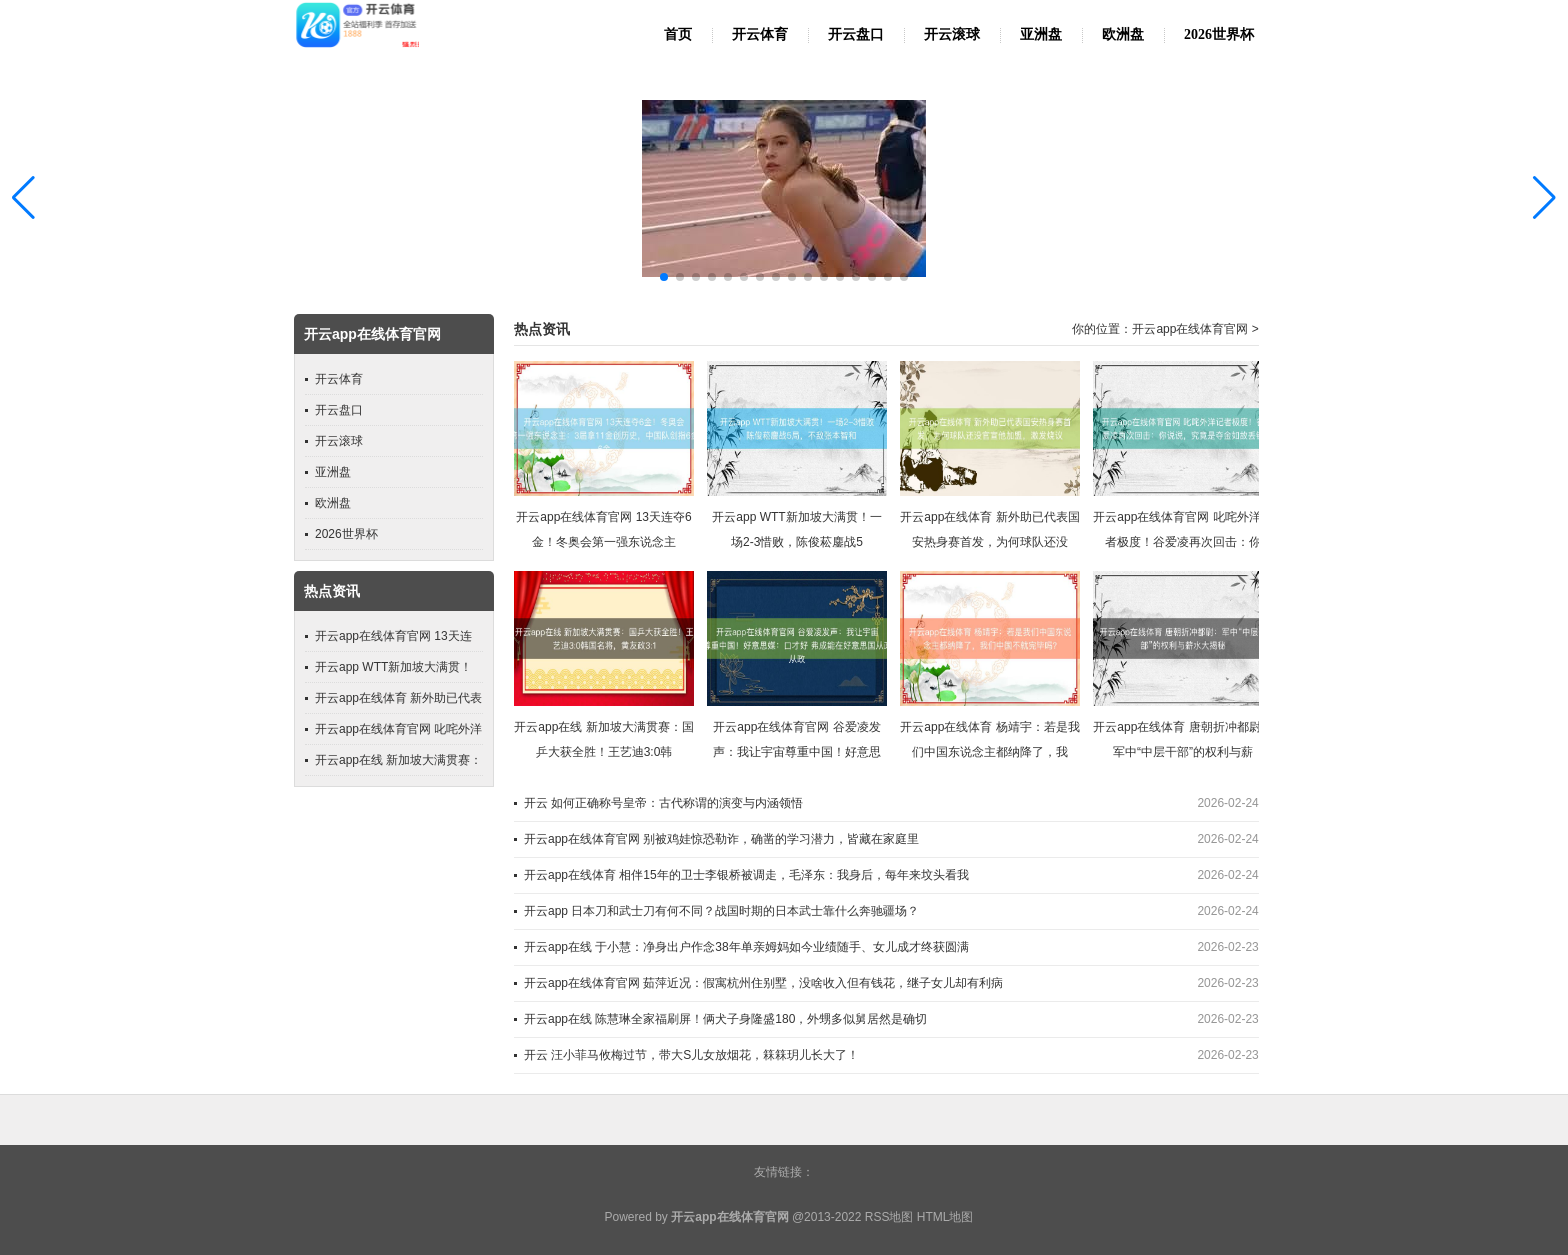  Describe the element at coordinates (678, 34) in the screenshot. I see `首页` at that location.